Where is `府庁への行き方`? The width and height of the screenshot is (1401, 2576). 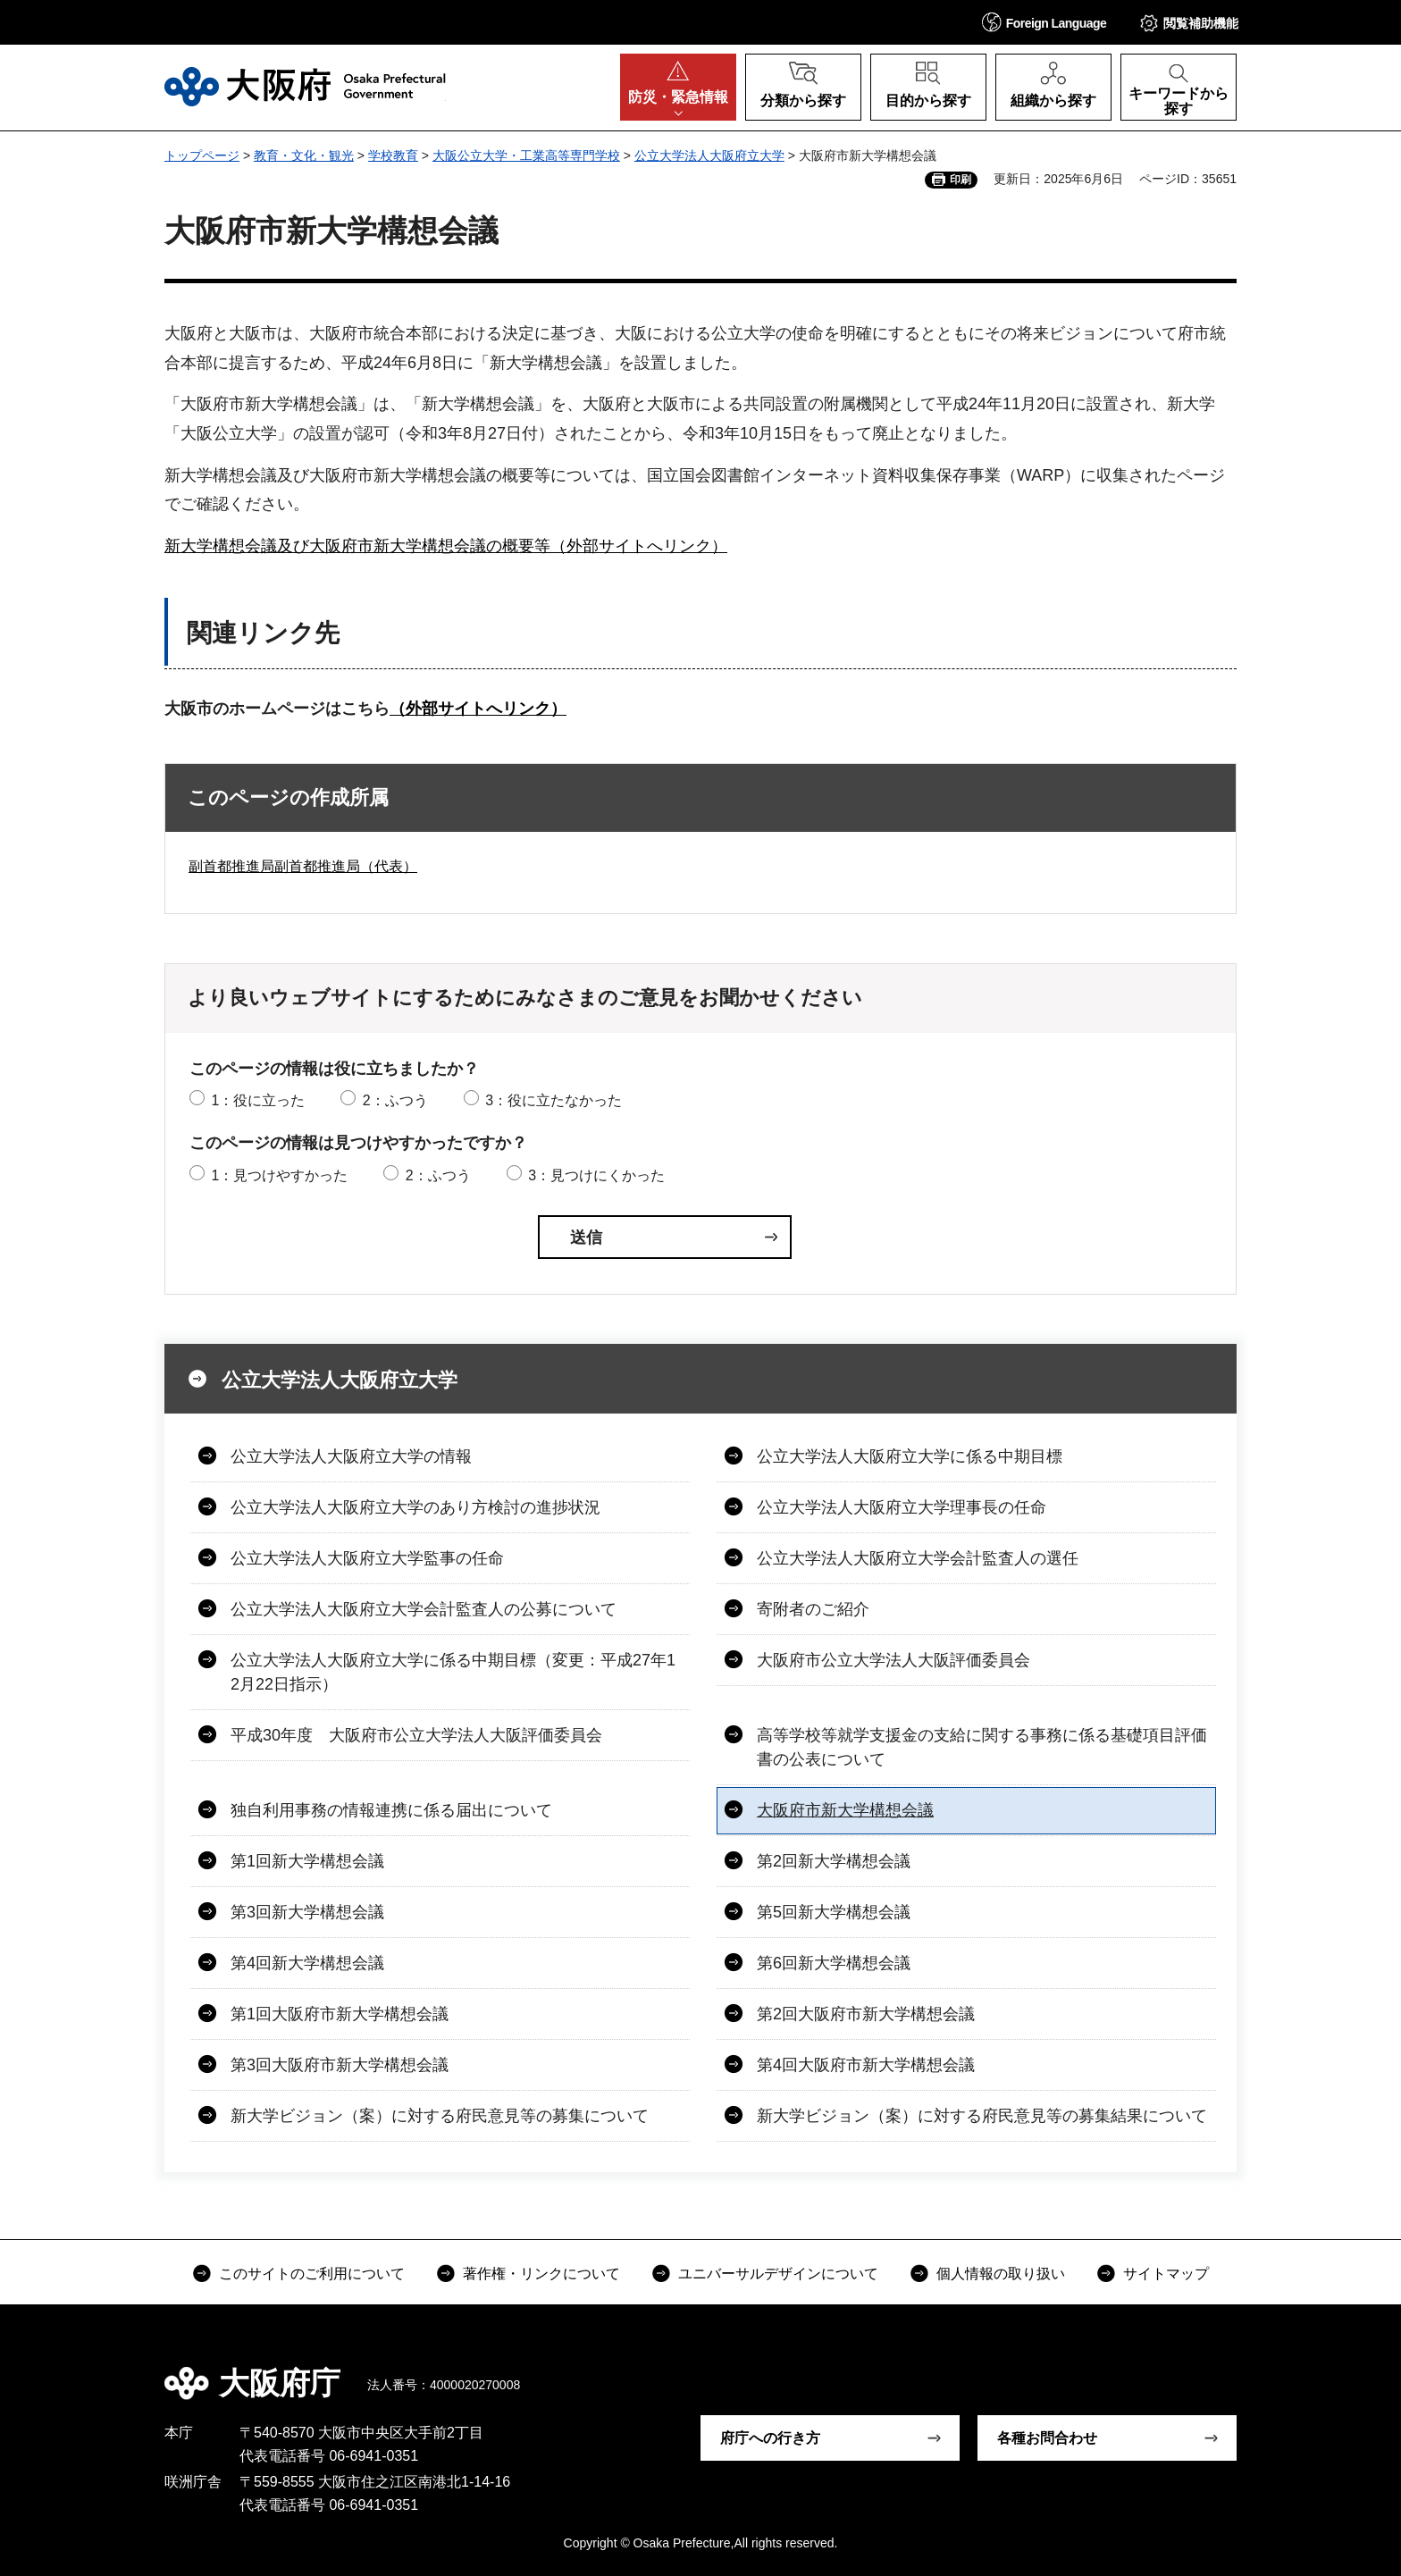 府庁への行き方 is located at coordinates (770, 2438).